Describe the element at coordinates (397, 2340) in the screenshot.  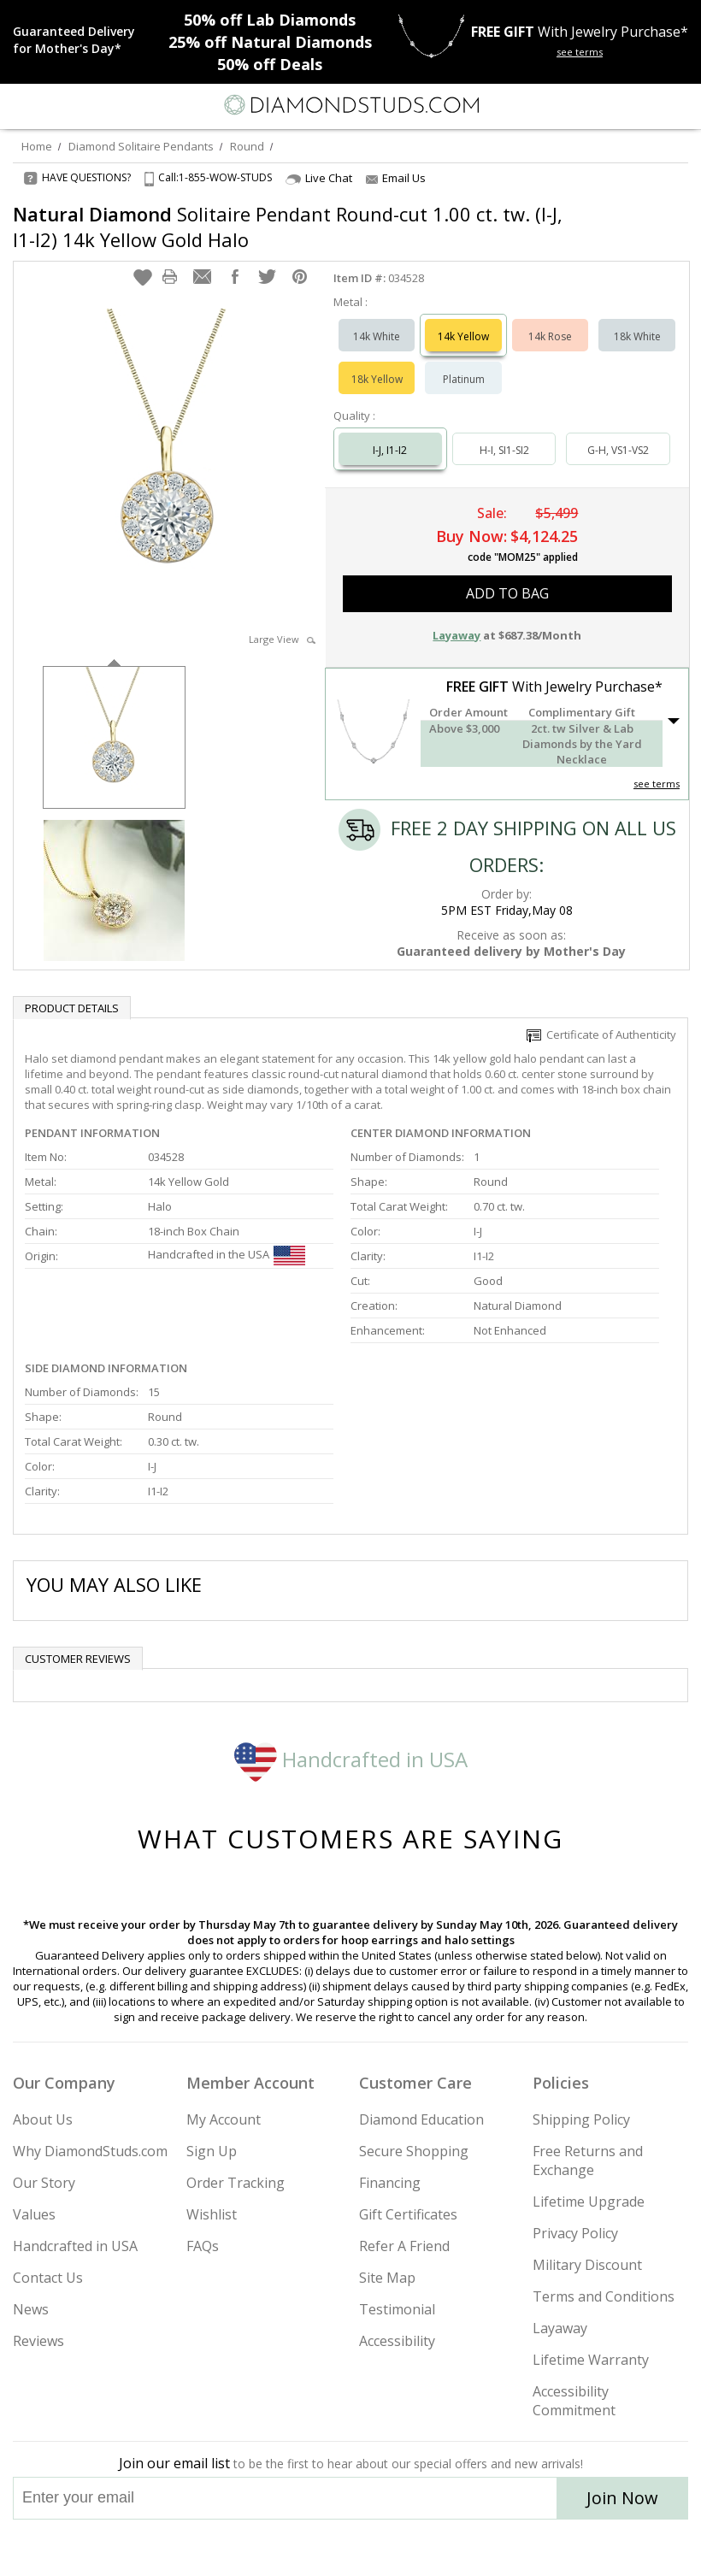
I see `Accessibility` at that location.